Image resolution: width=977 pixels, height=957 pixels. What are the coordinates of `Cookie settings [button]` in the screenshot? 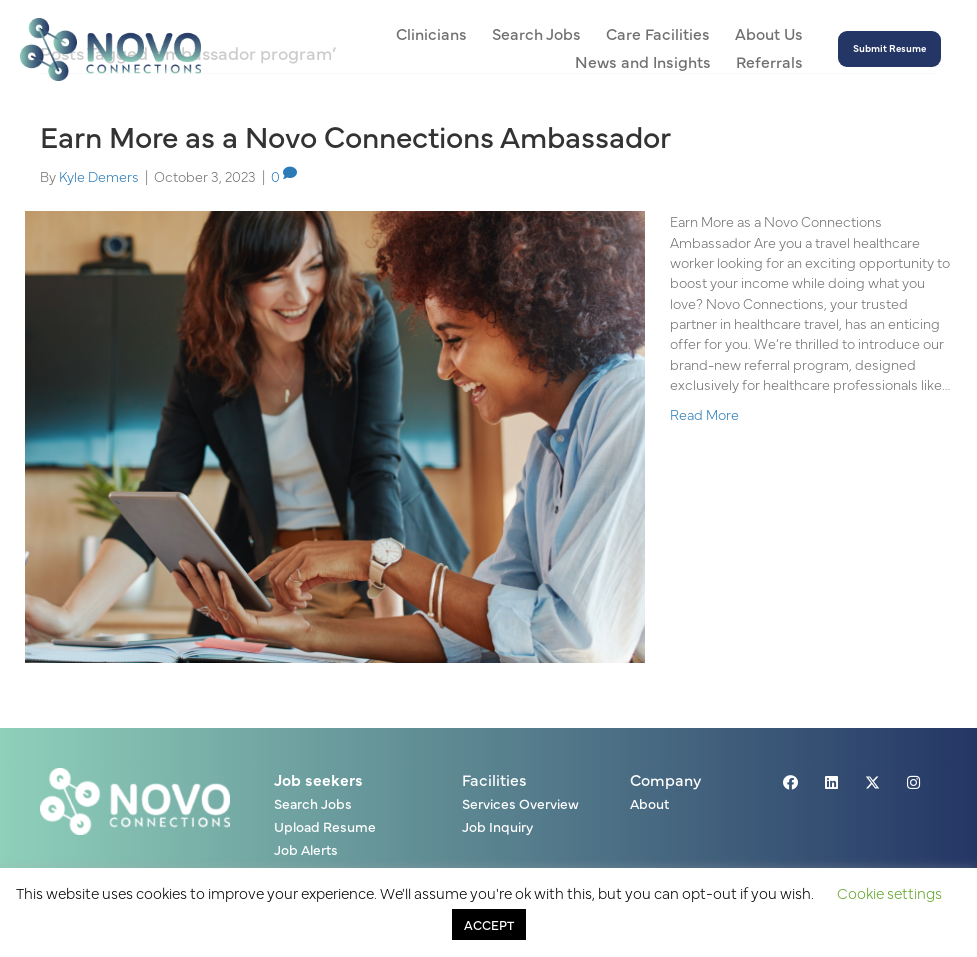 It's located at (889, 892).